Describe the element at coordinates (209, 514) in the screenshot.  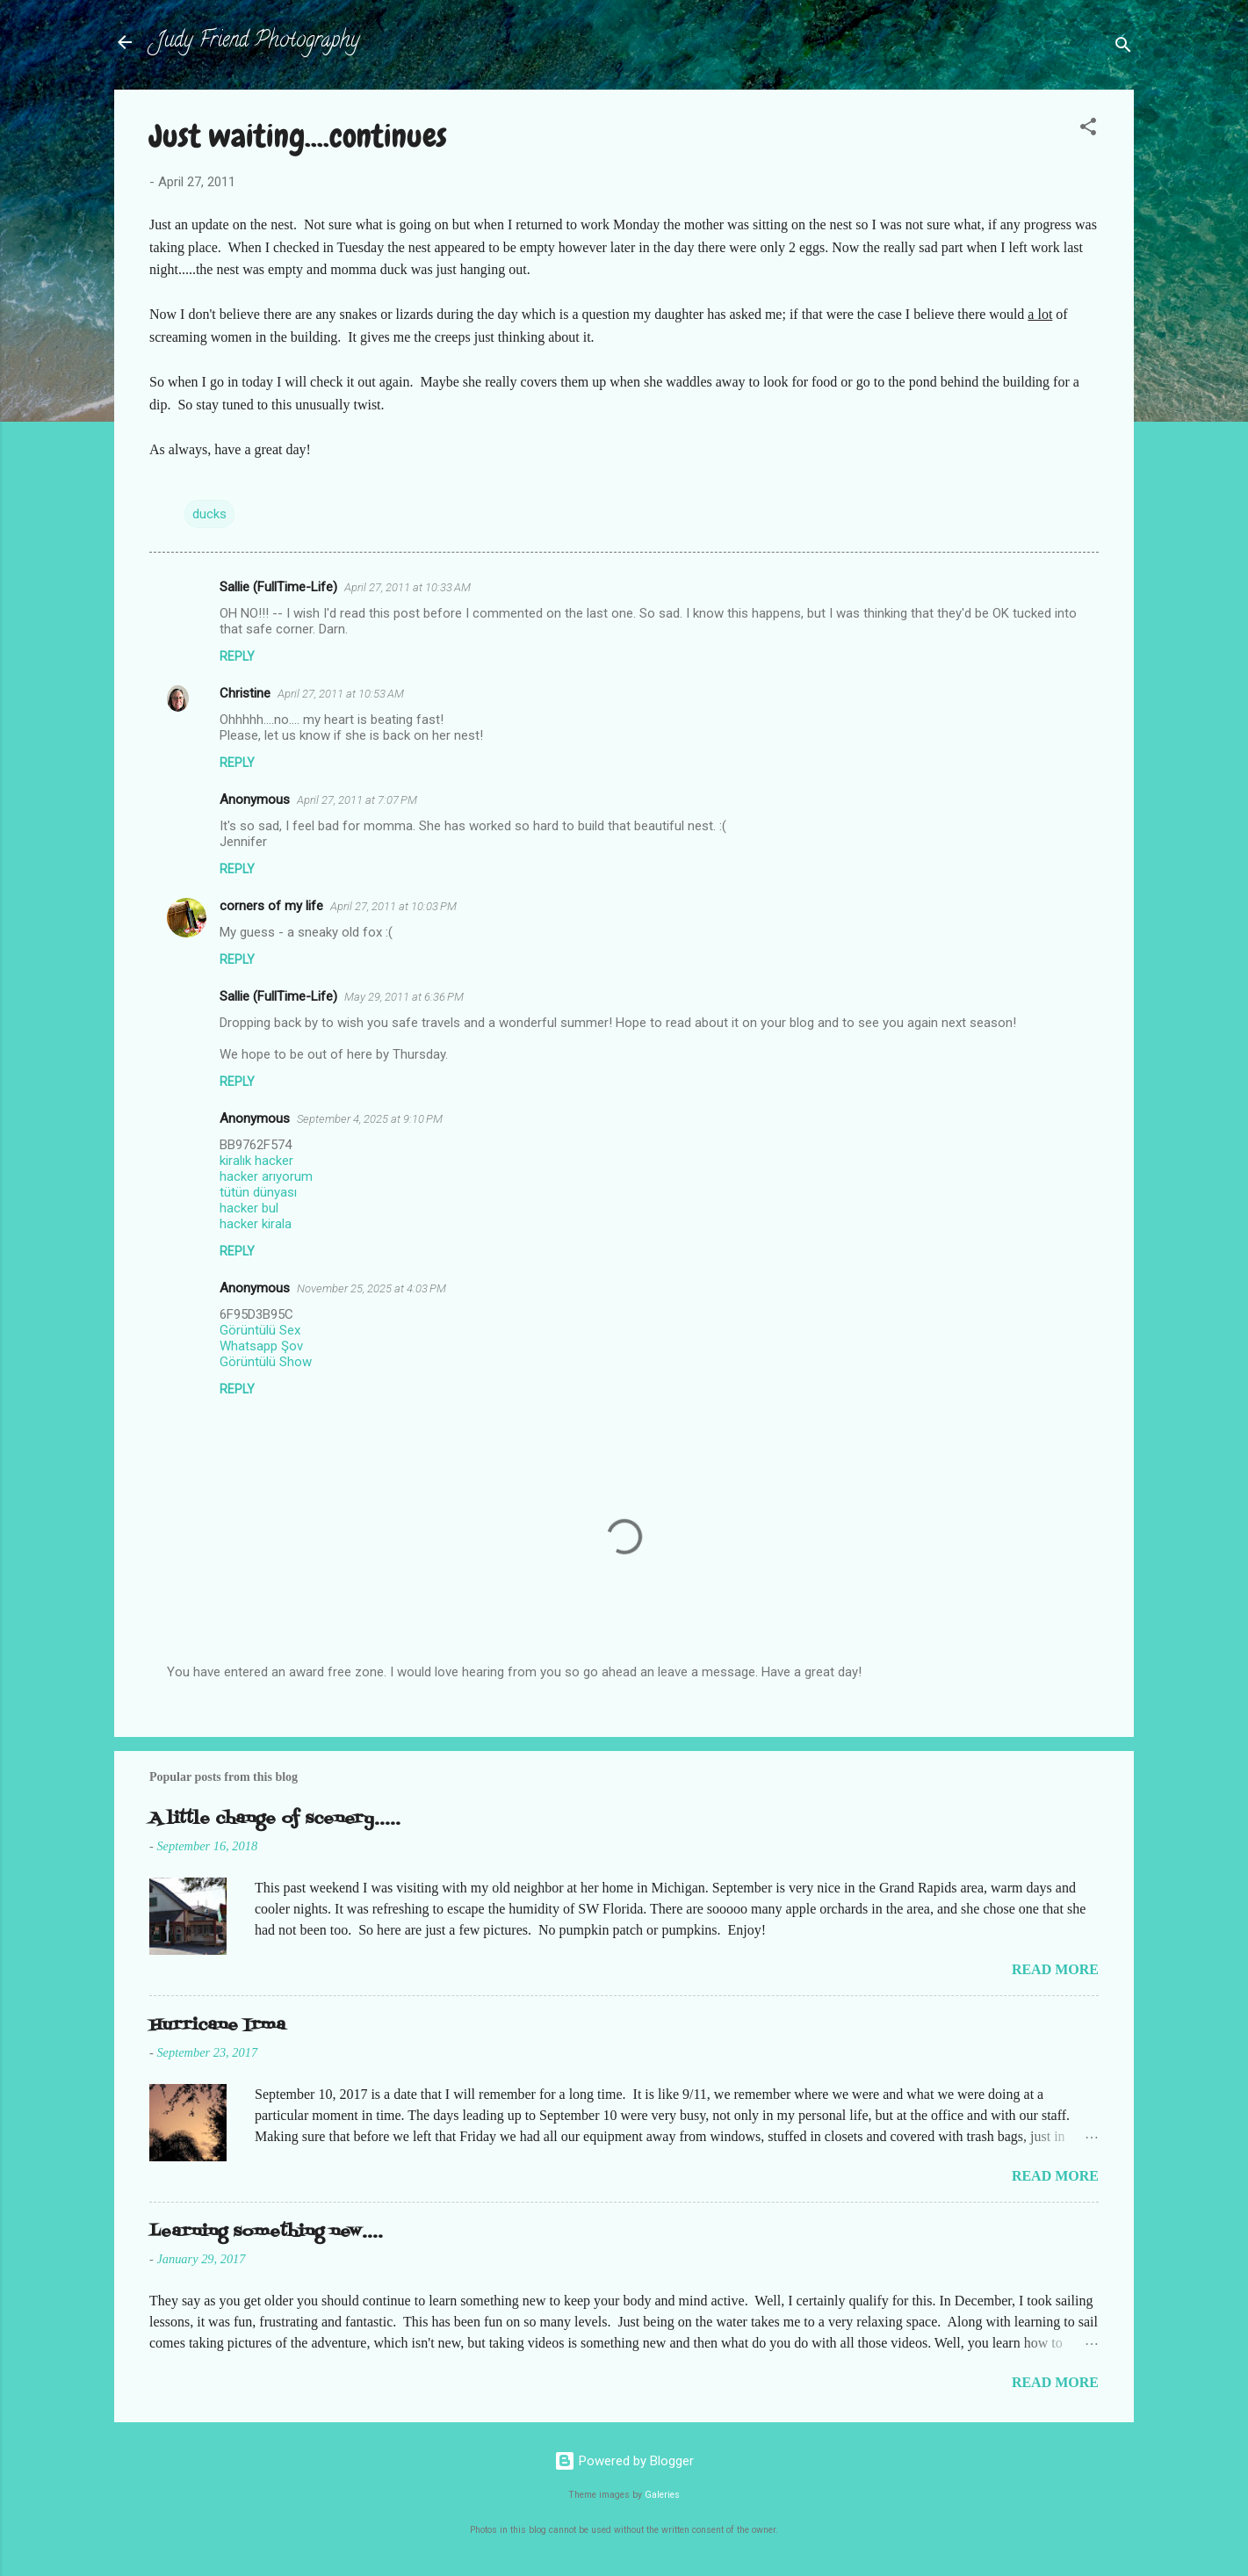
I see `ducks` at that location.